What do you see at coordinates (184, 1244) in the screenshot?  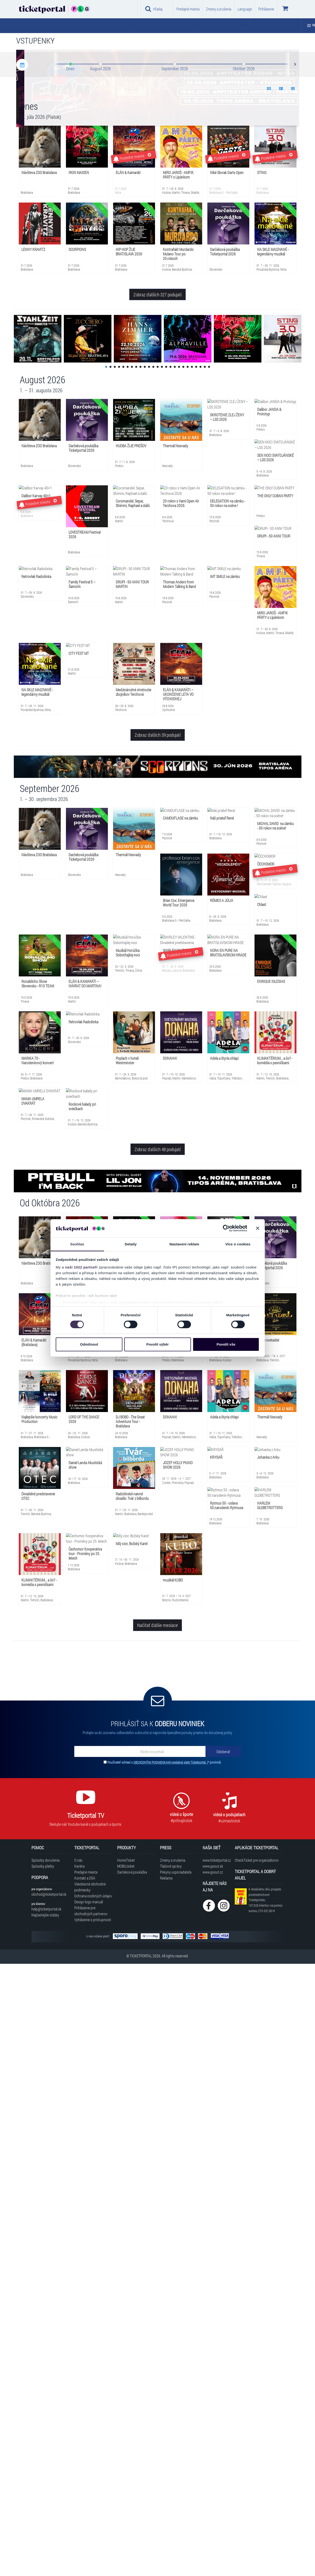 I see `Nastavení reklam [tab]` at bounding box center [184, 1244].